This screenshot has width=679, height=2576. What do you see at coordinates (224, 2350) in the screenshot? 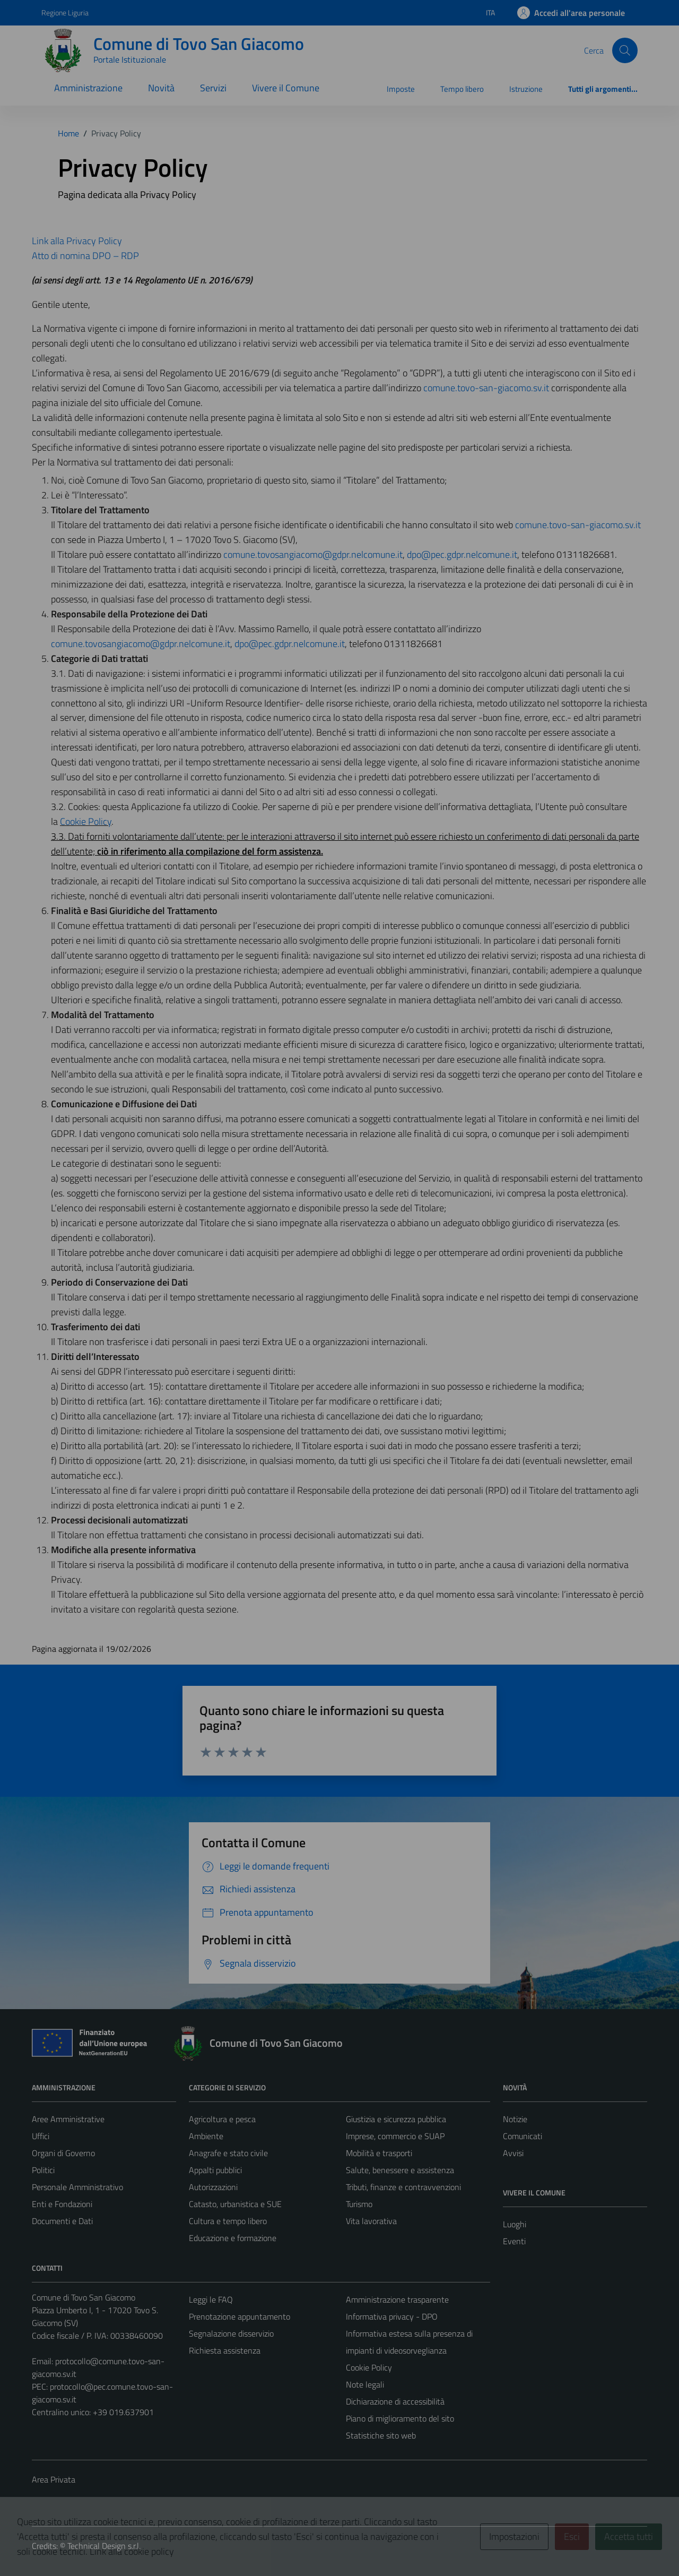
I see `Richiesta assistenza` at bounding box center [224, 2350].